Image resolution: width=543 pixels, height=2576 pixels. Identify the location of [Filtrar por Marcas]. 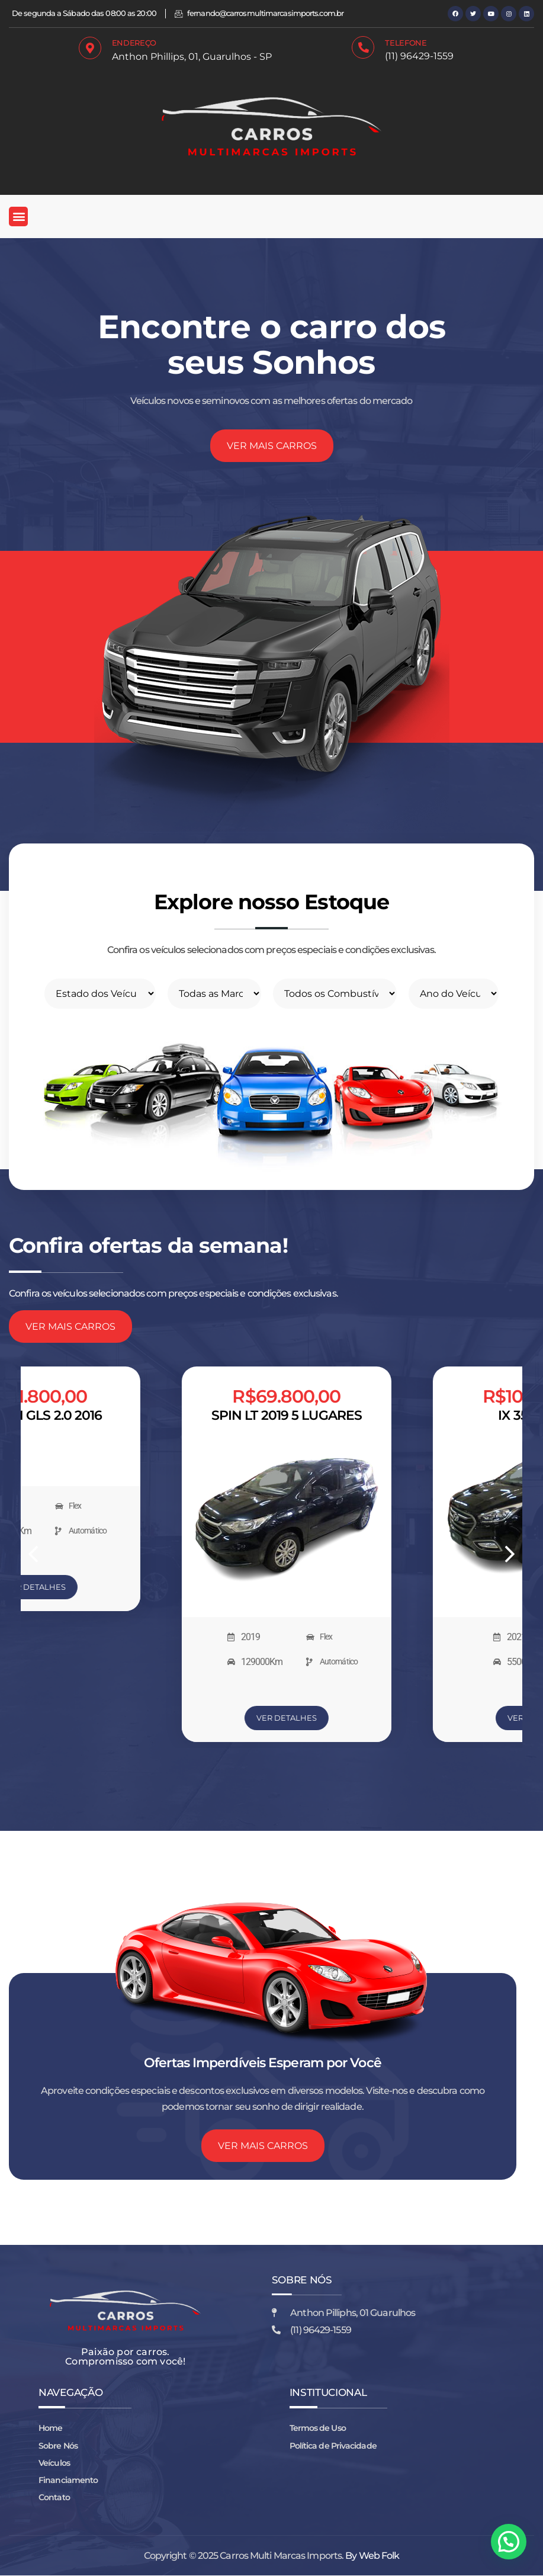
(215, 994).